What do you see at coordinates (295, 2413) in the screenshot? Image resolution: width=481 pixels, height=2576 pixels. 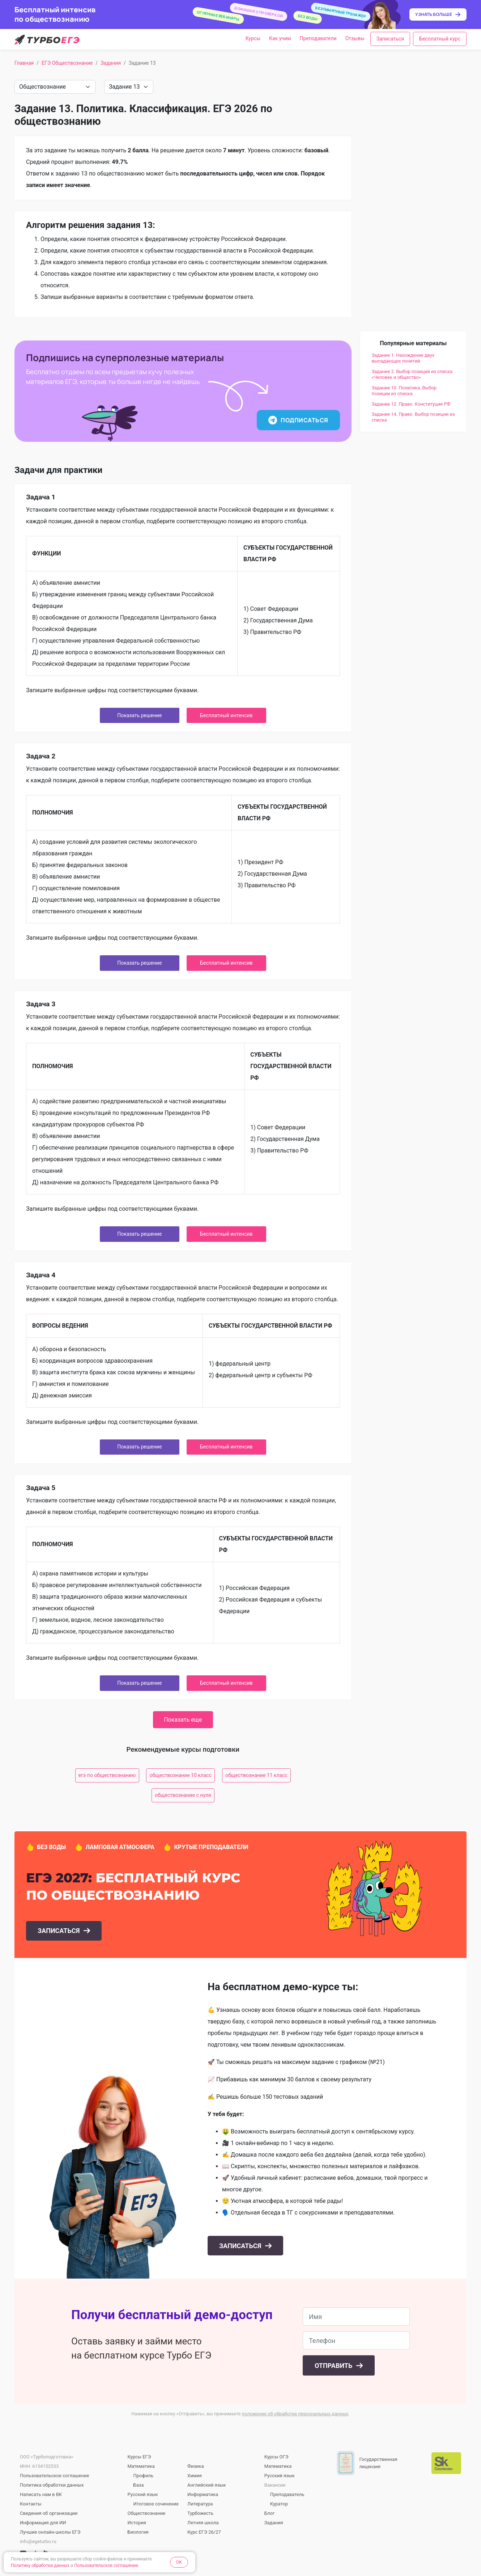 I see `положение об обработке персональных данных` at bounding box center [295, 2413].